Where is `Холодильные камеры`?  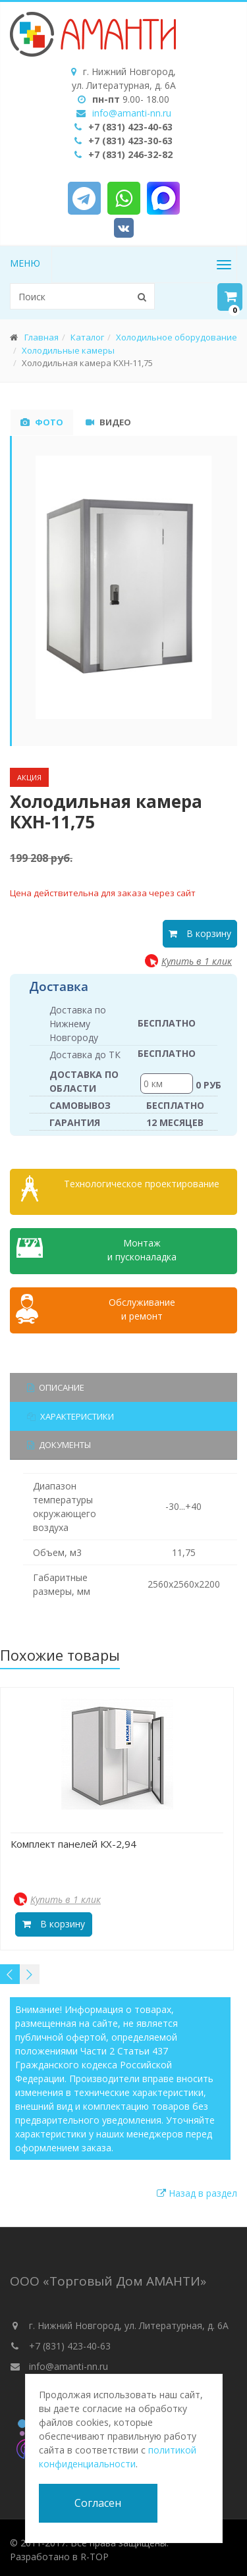
Холодильные камеры is located at coordinates (68, 350).